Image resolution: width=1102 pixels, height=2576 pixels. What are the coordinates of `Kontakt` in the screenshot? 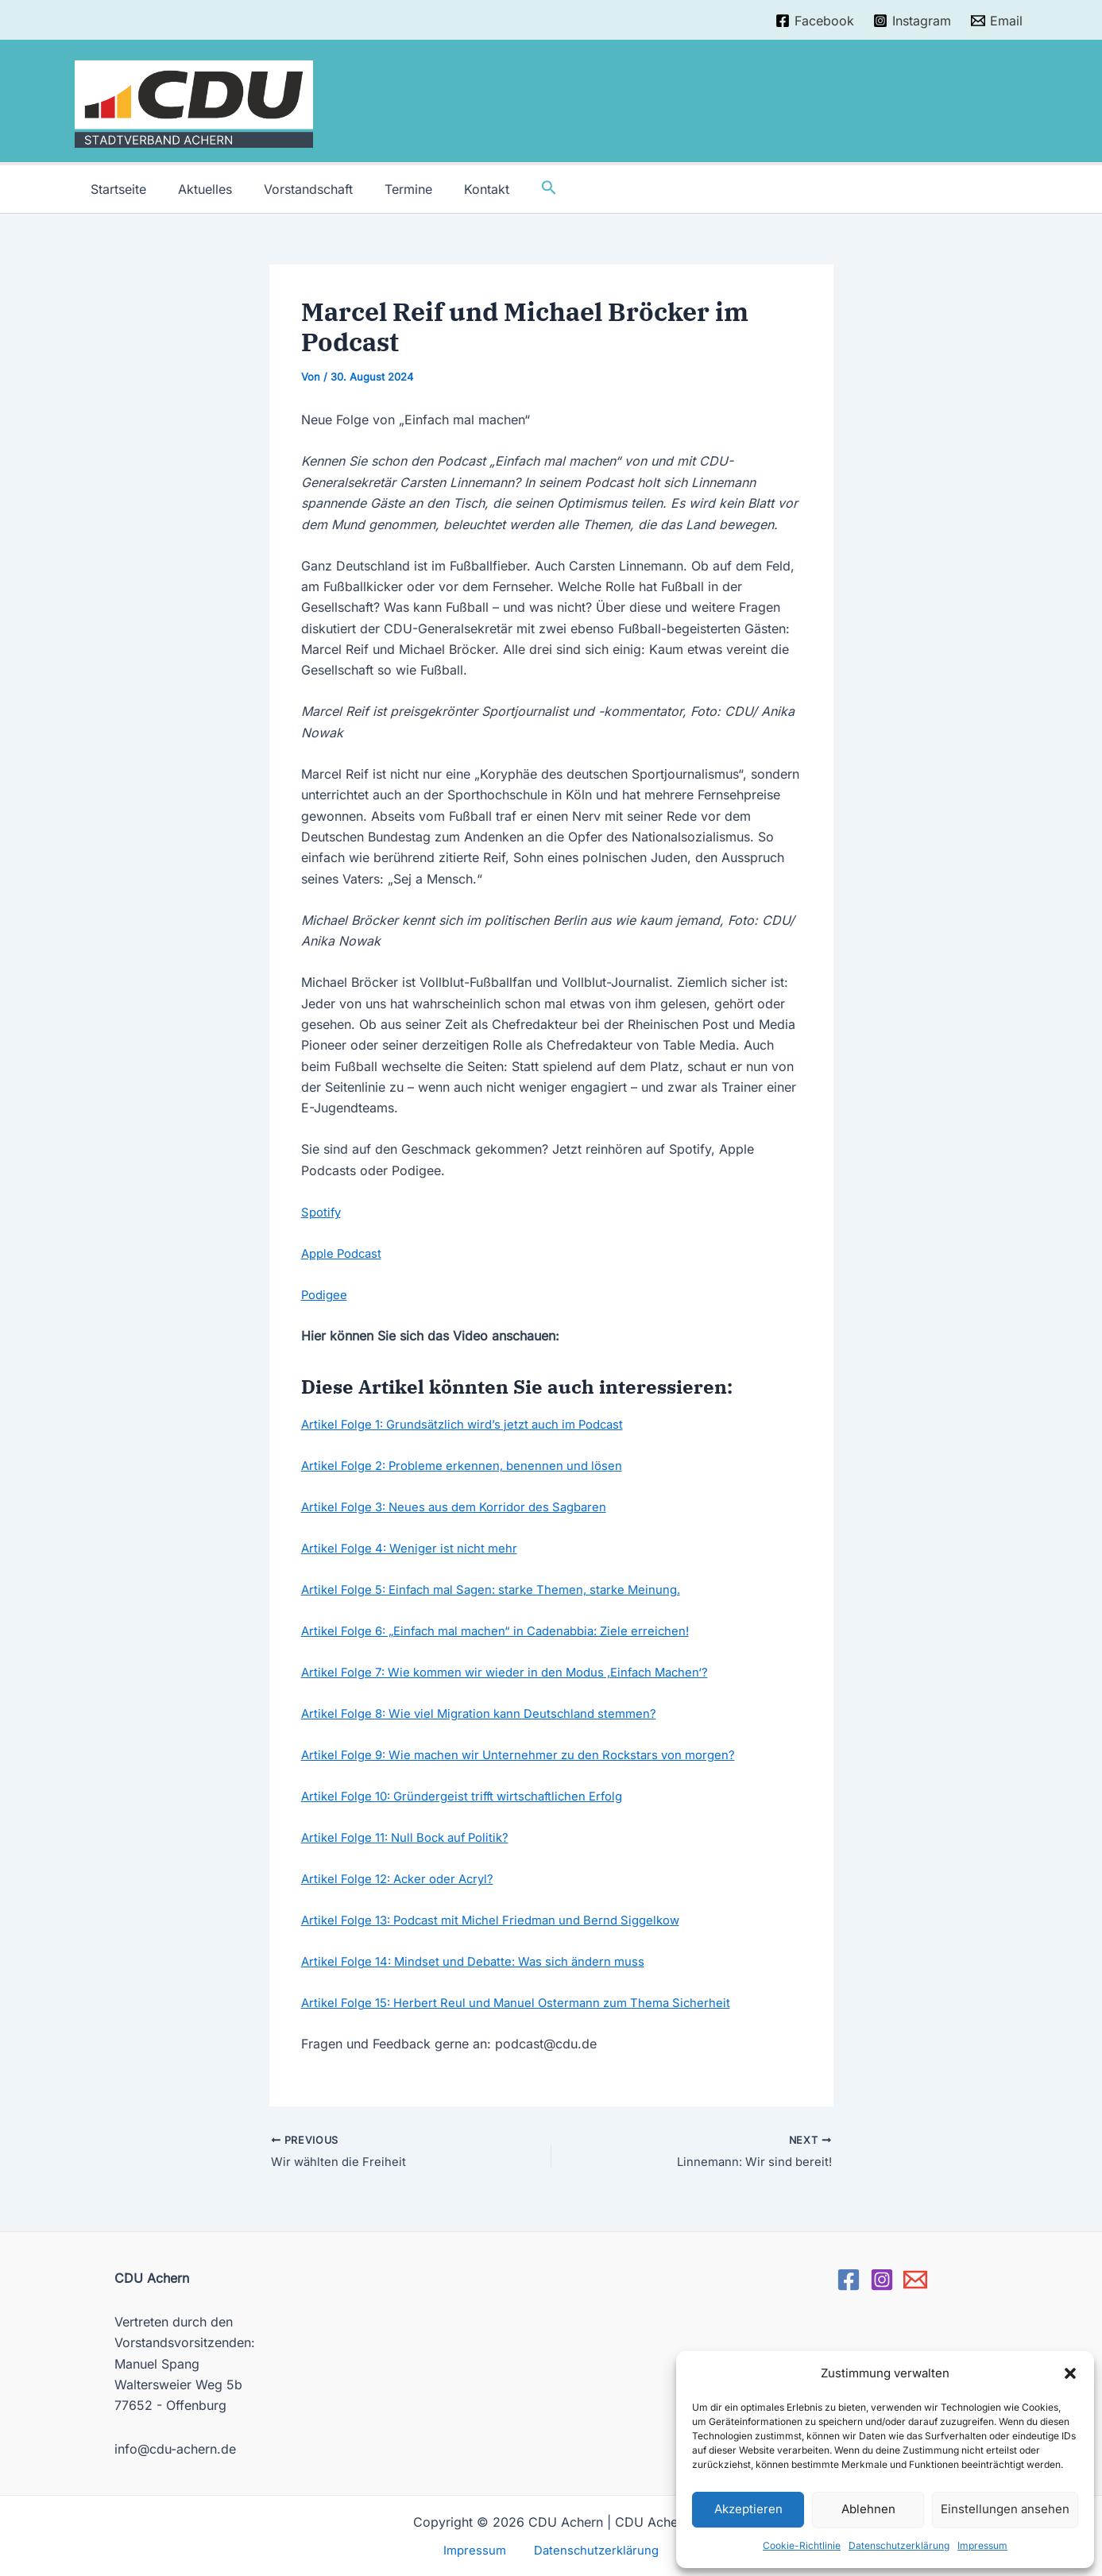 It's located at (458, 189).